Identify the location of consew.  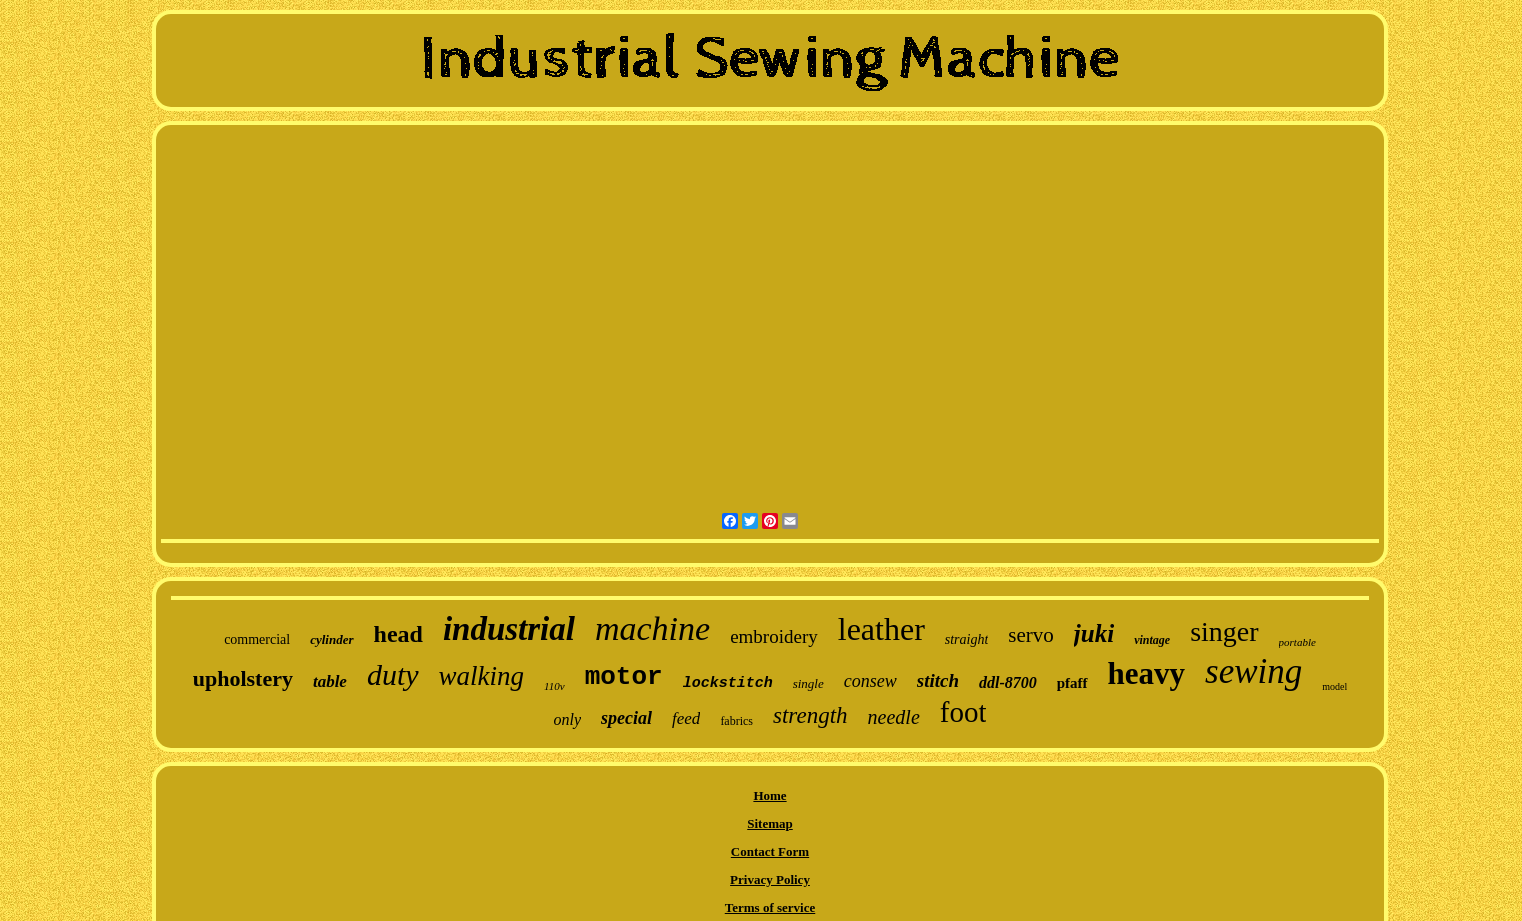
(870, 681).